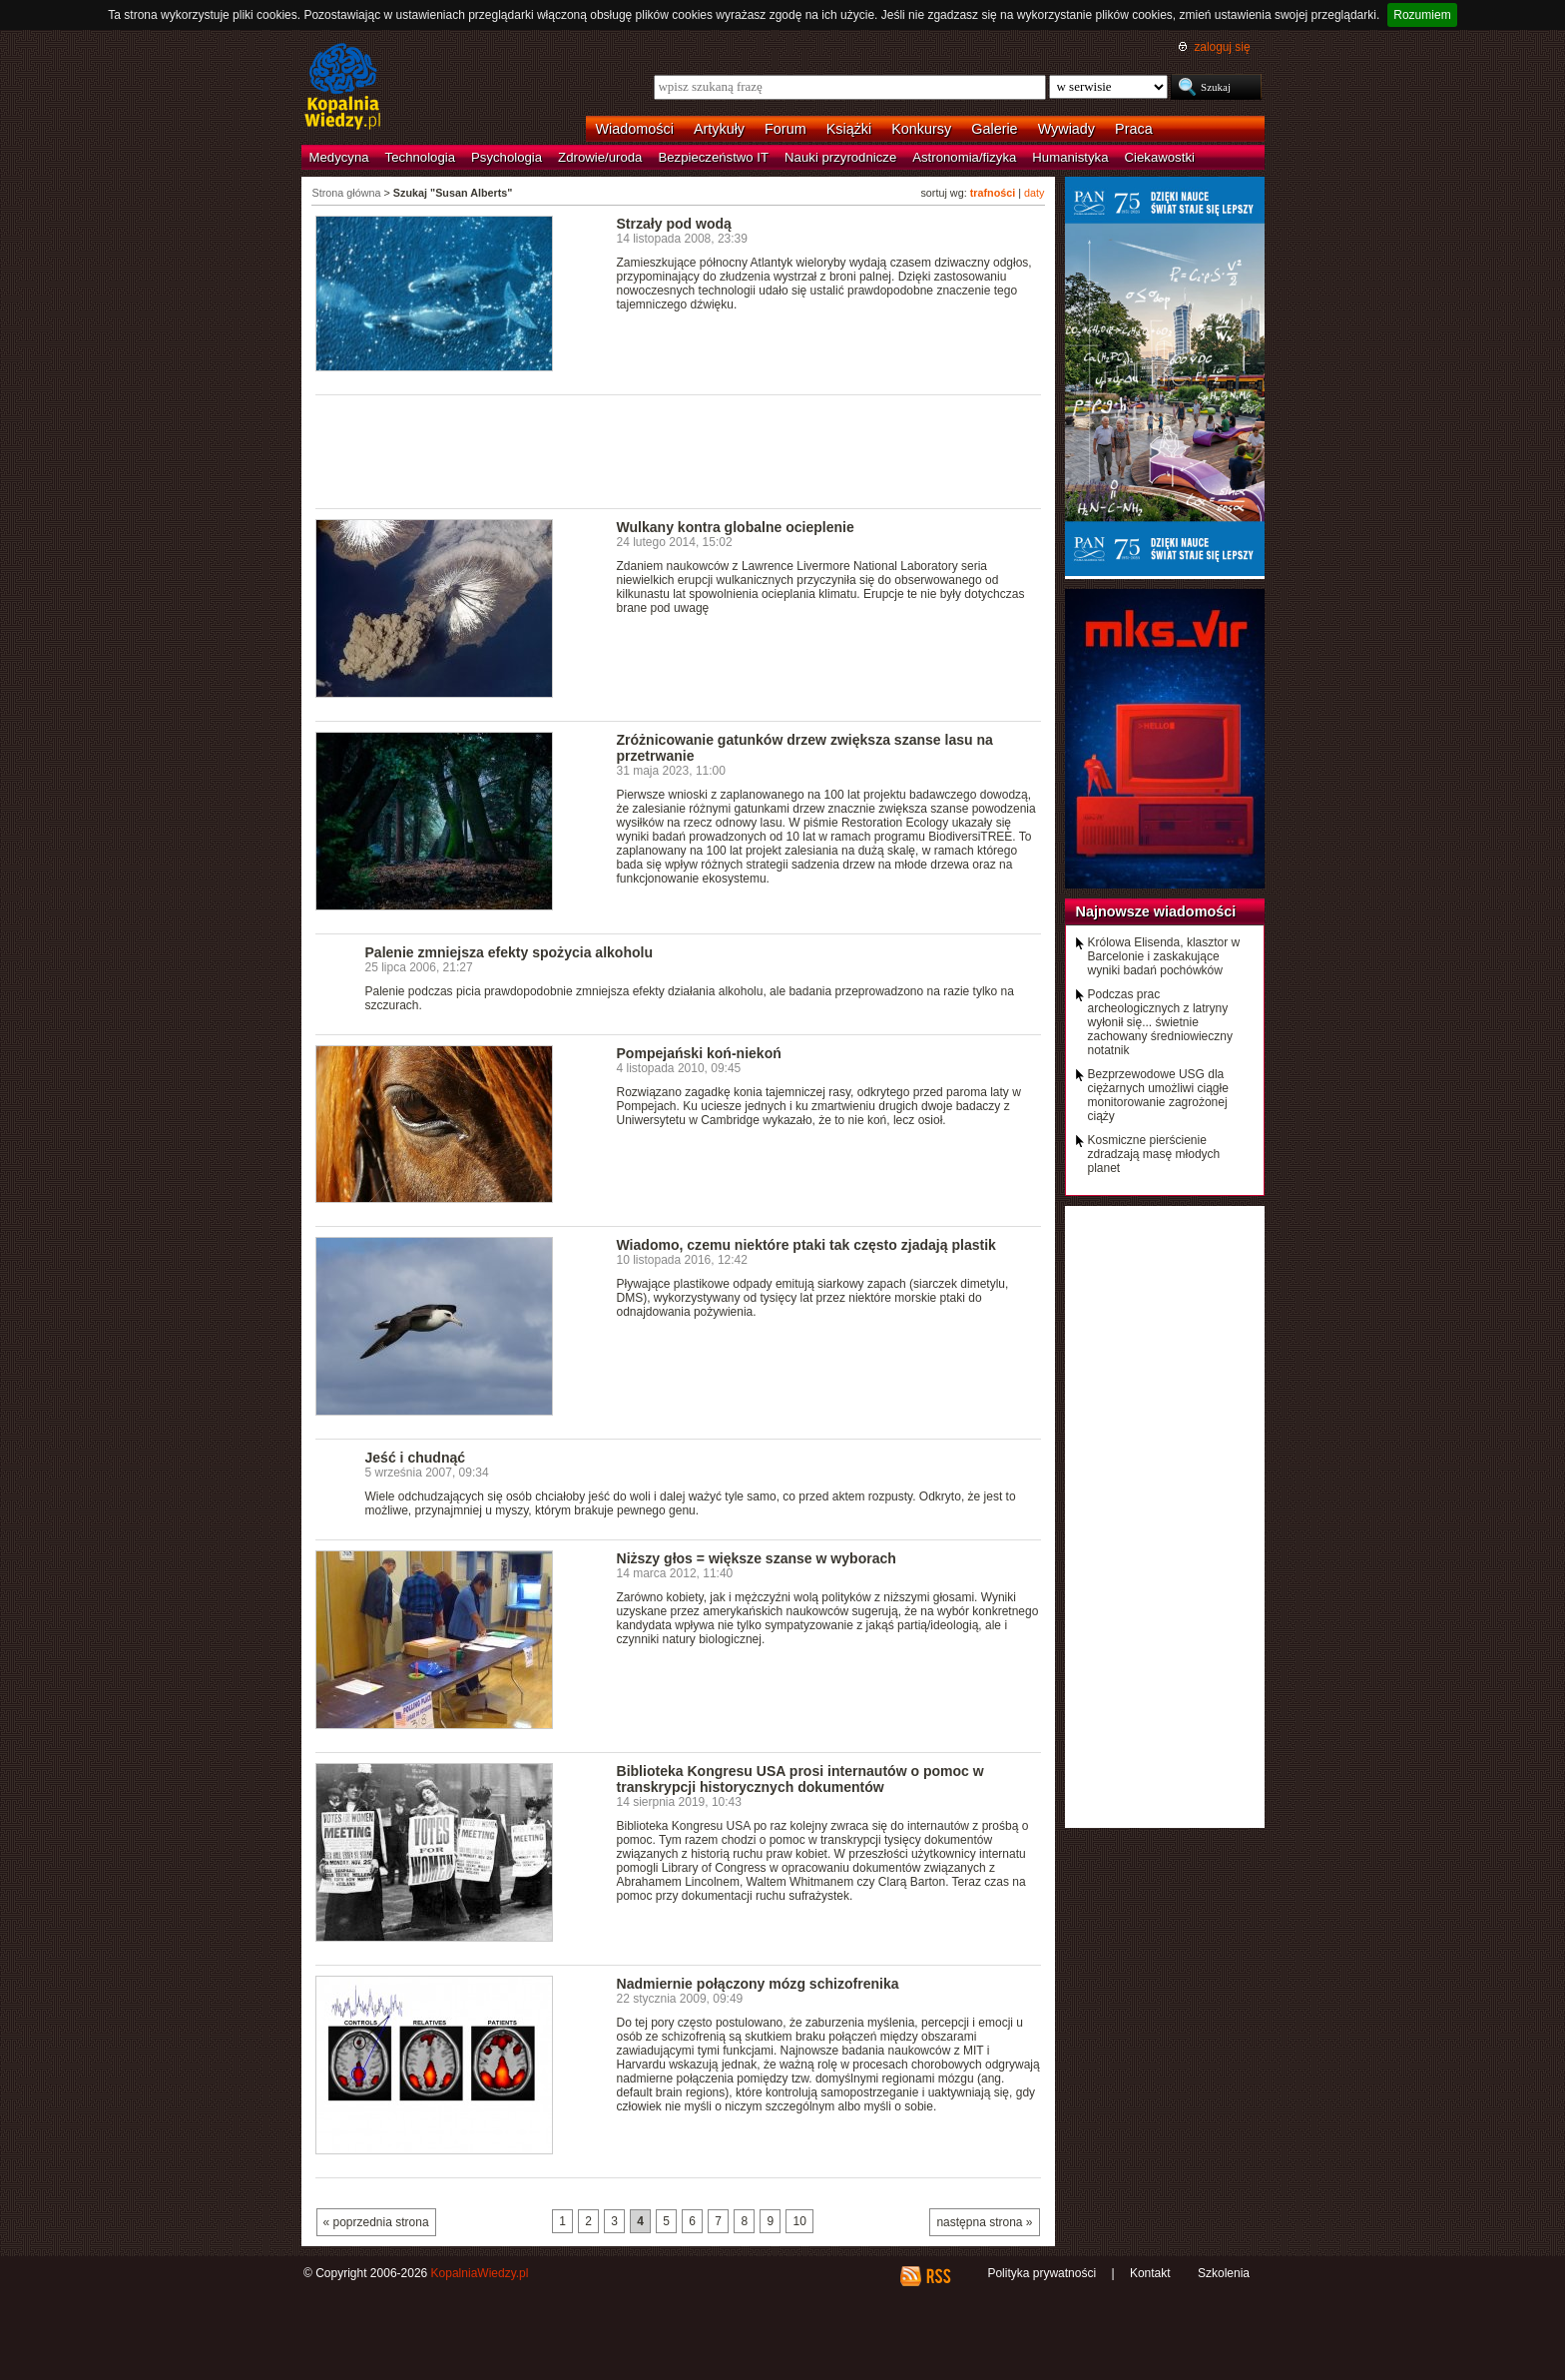 This screenshot has height=2380, width=1565. What do you see at coordinates (376, 2222) in the screenshot?
I see `« poprzednia strona` at bounding box center [376, 2222].